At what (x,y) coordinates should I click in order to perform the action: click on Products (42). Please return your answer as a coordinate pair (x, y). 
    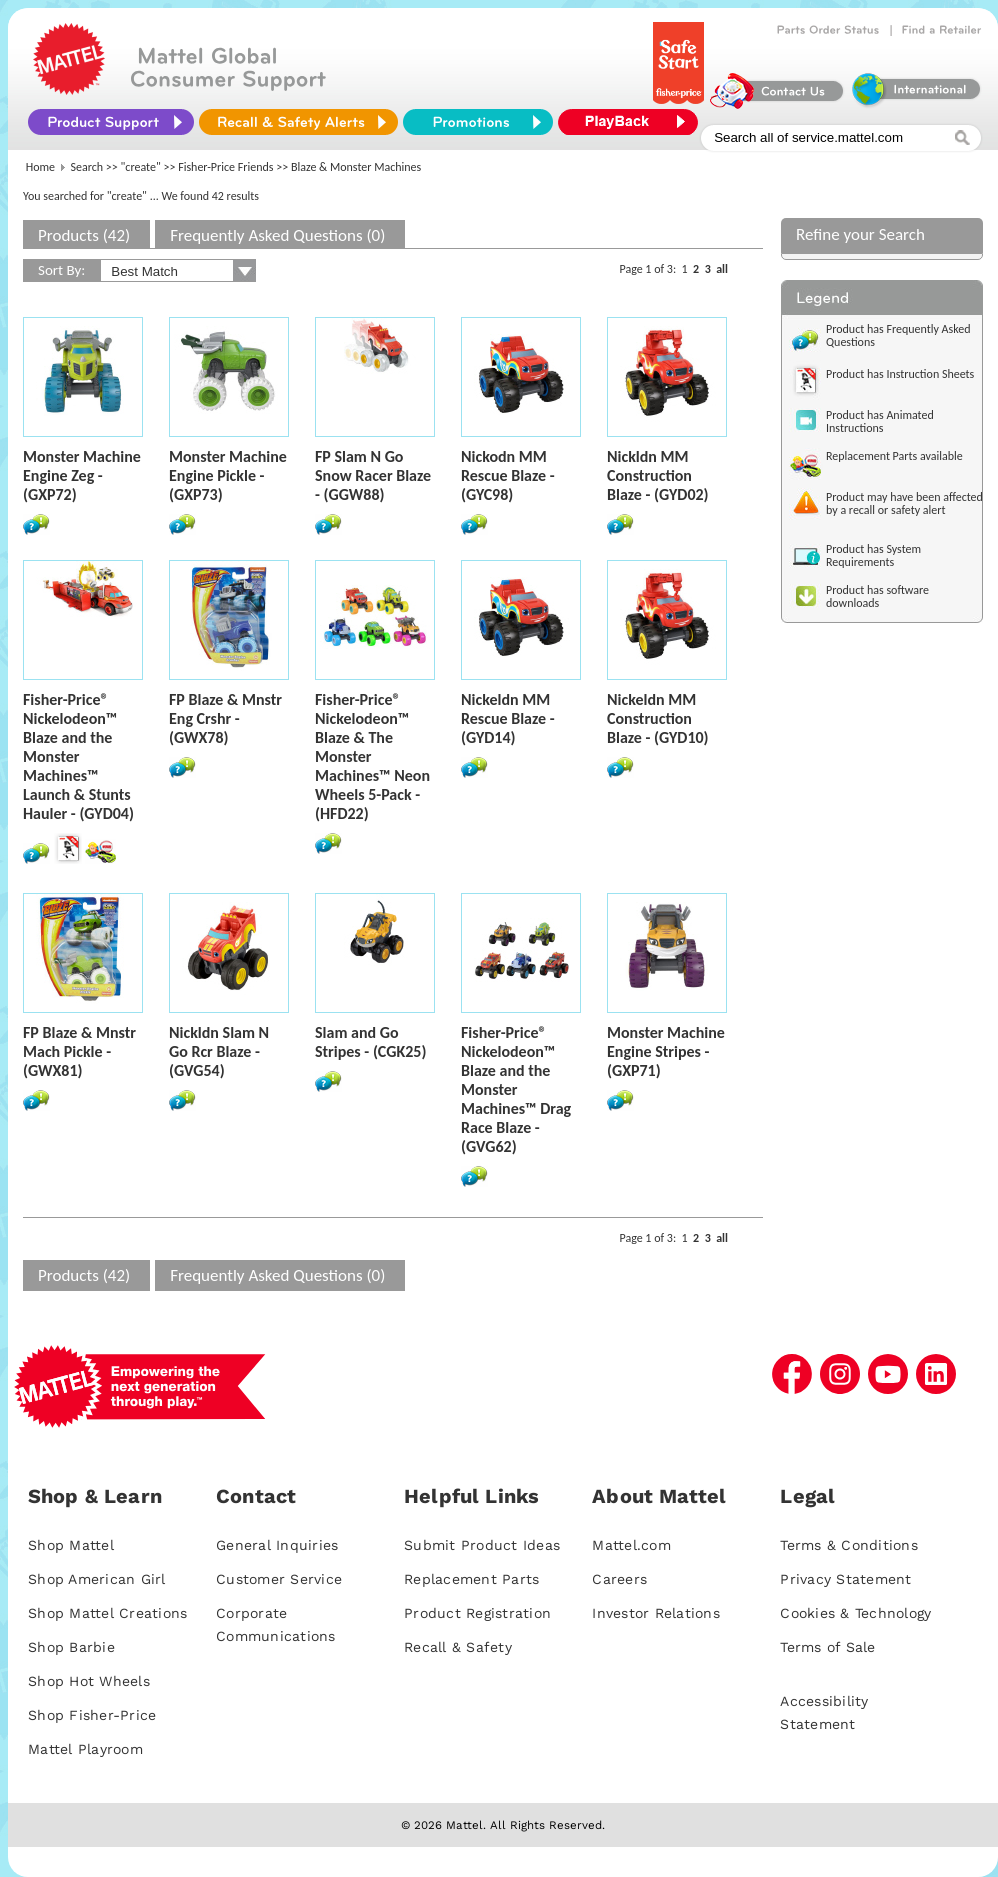
    Looking at the image, I should click on (84, 235).